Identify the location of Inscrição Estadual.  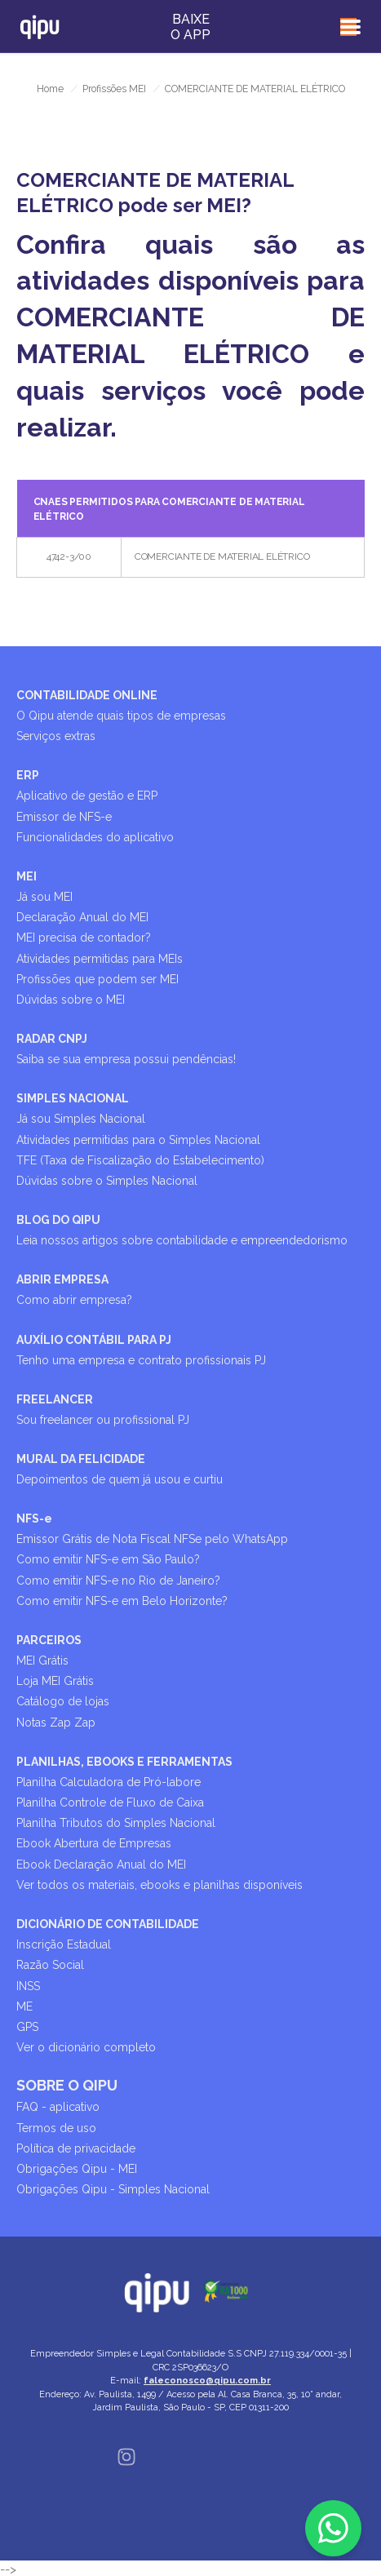
(63, 1944).